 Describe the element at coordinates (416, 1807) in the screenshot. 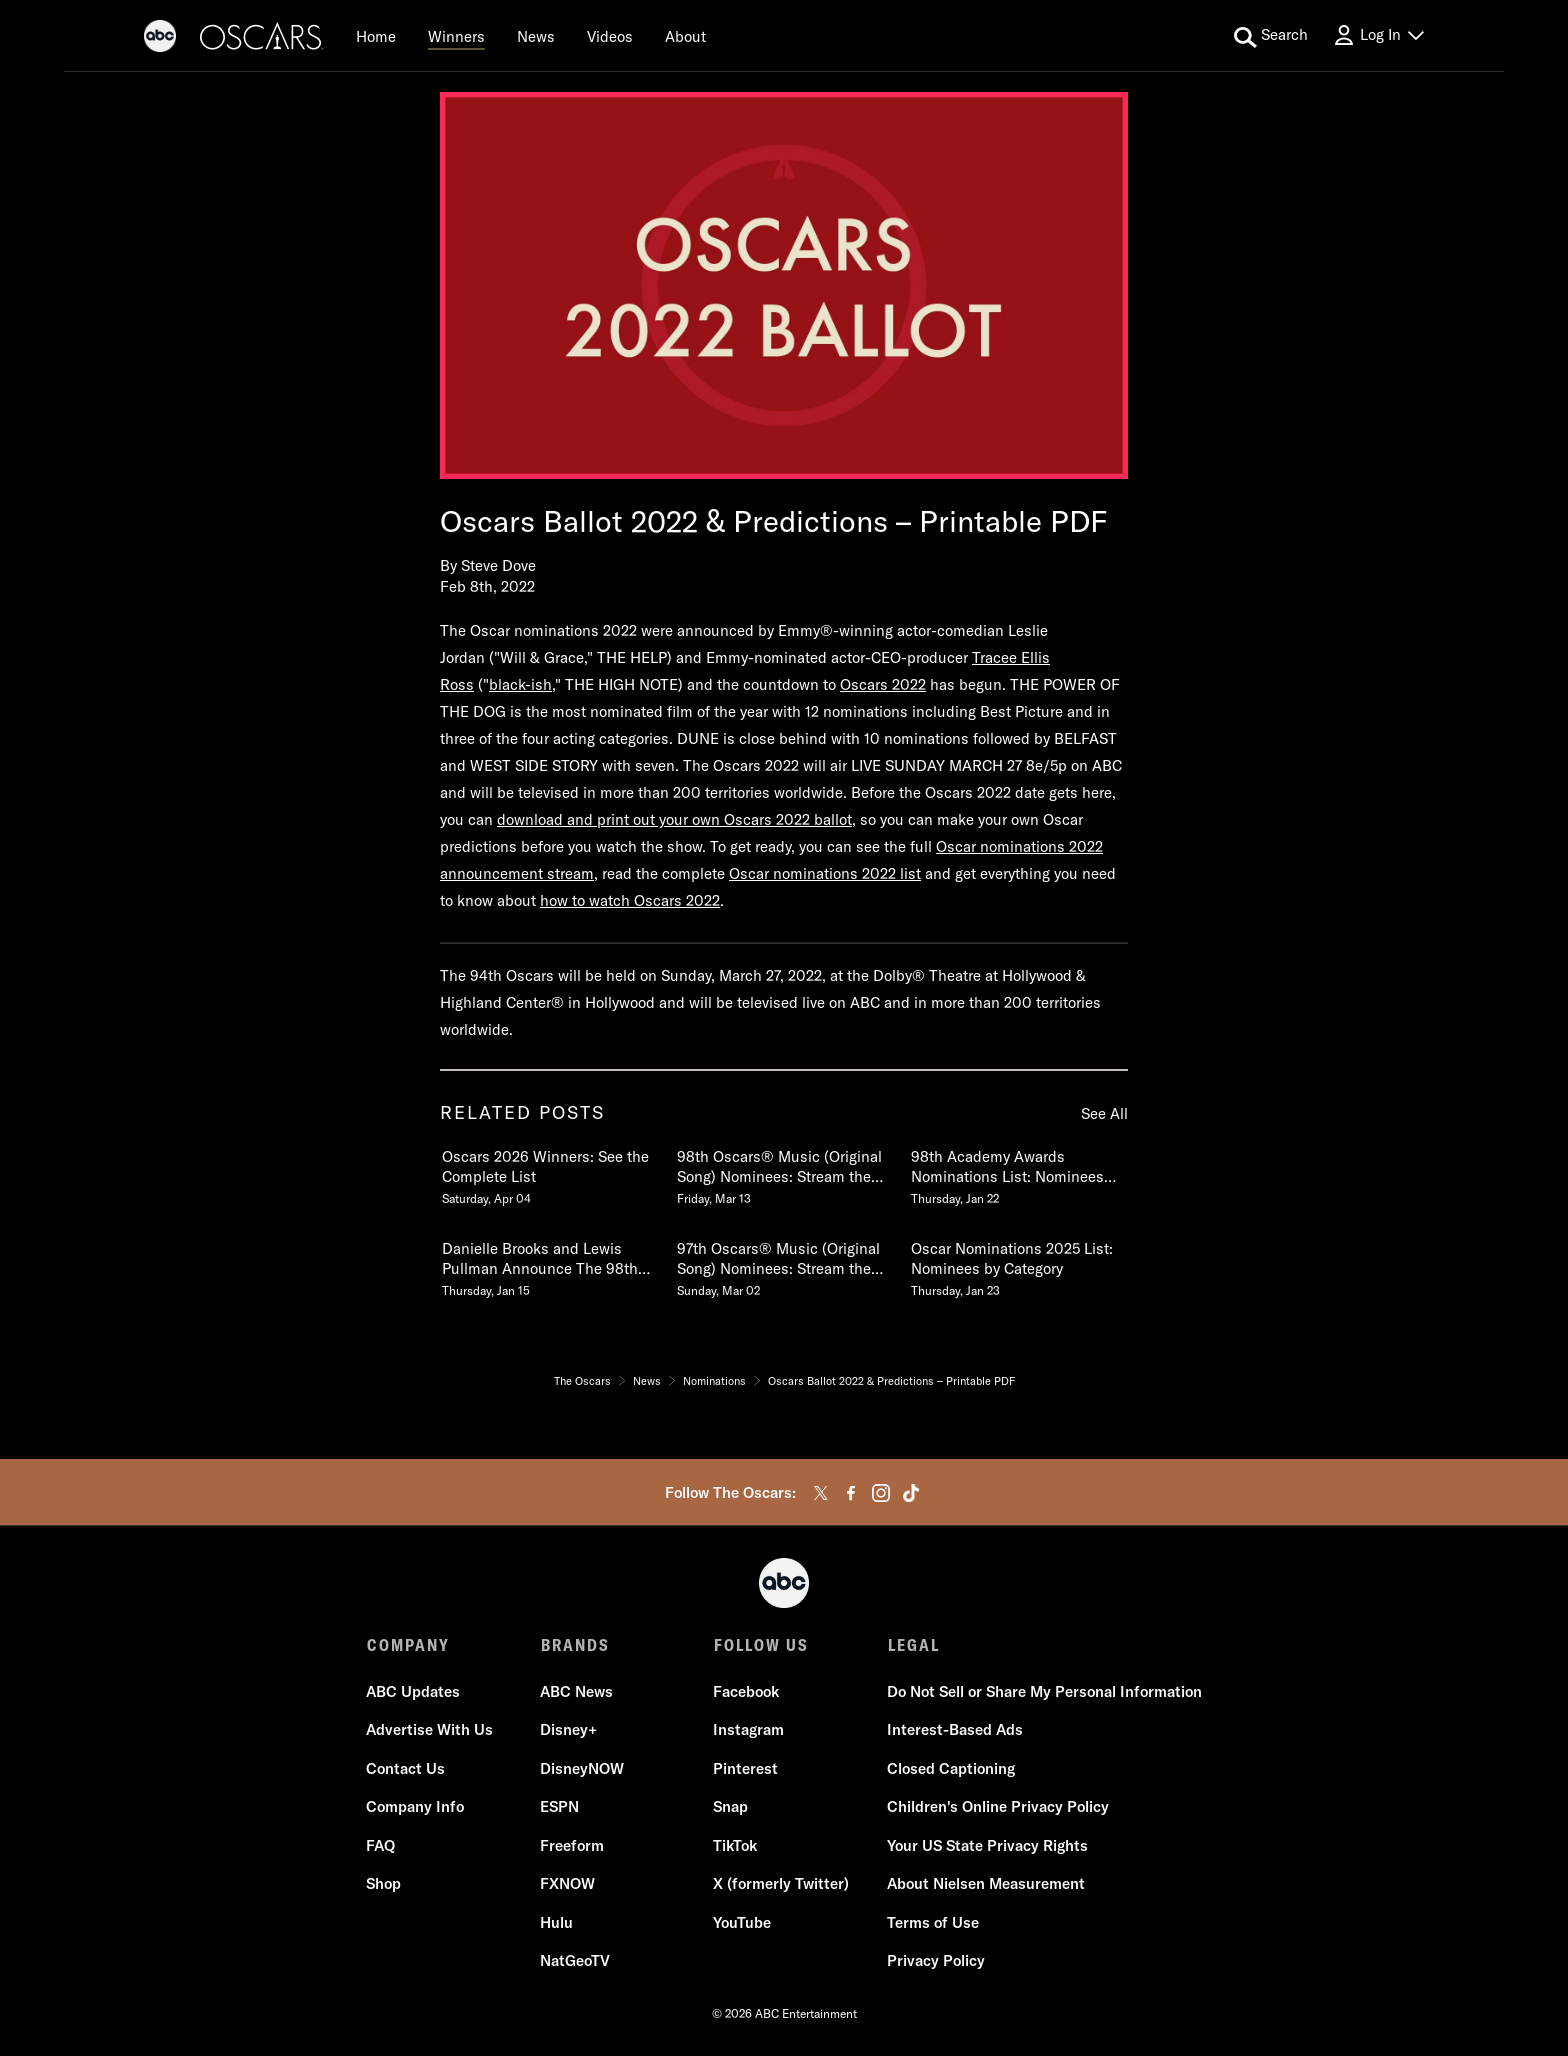

I see `Company Info` at that location.